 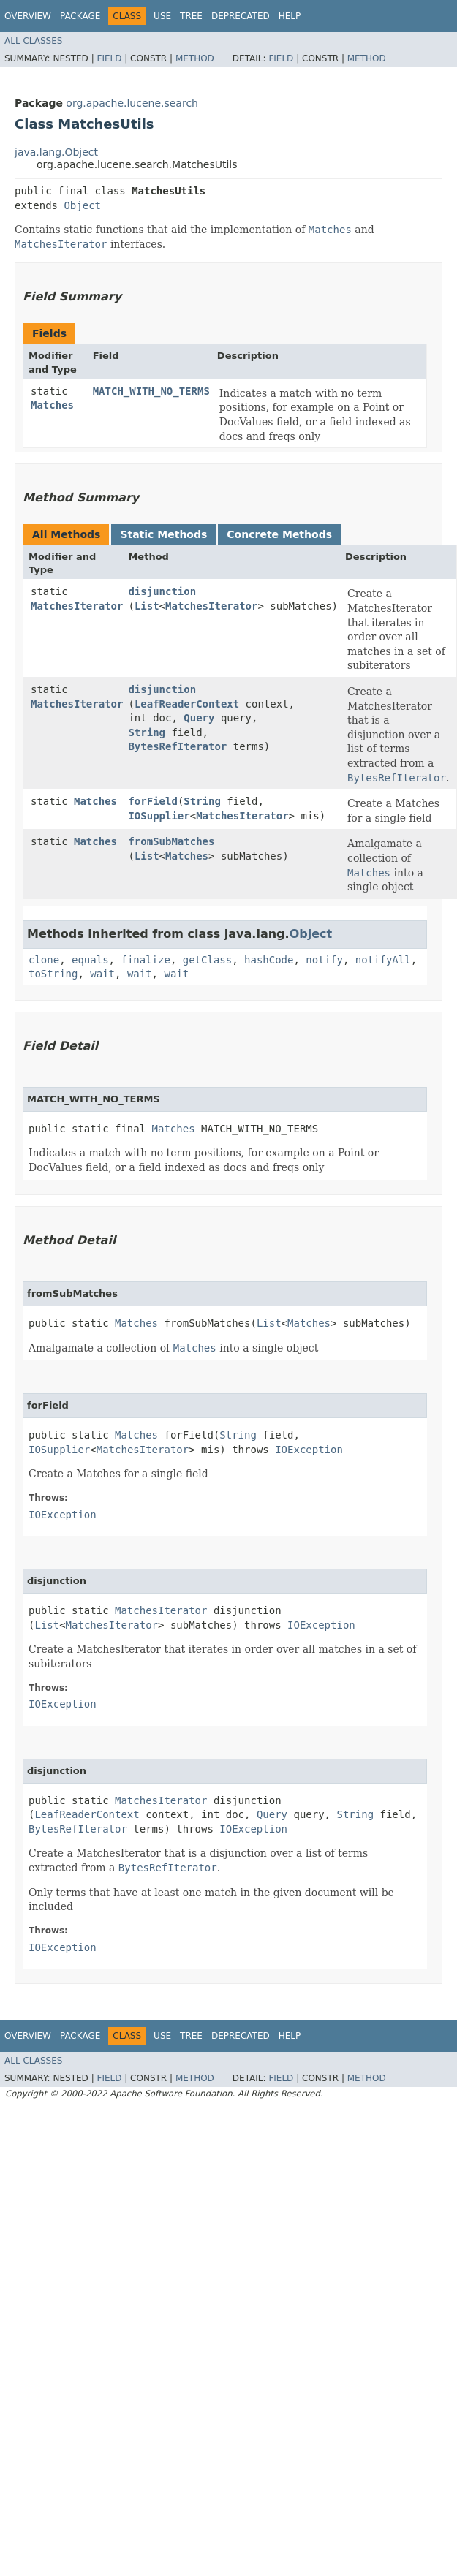 What do you see at coordinates (324, 960) in the screenshot?
I see `notify` at bounding box center [324, 960].